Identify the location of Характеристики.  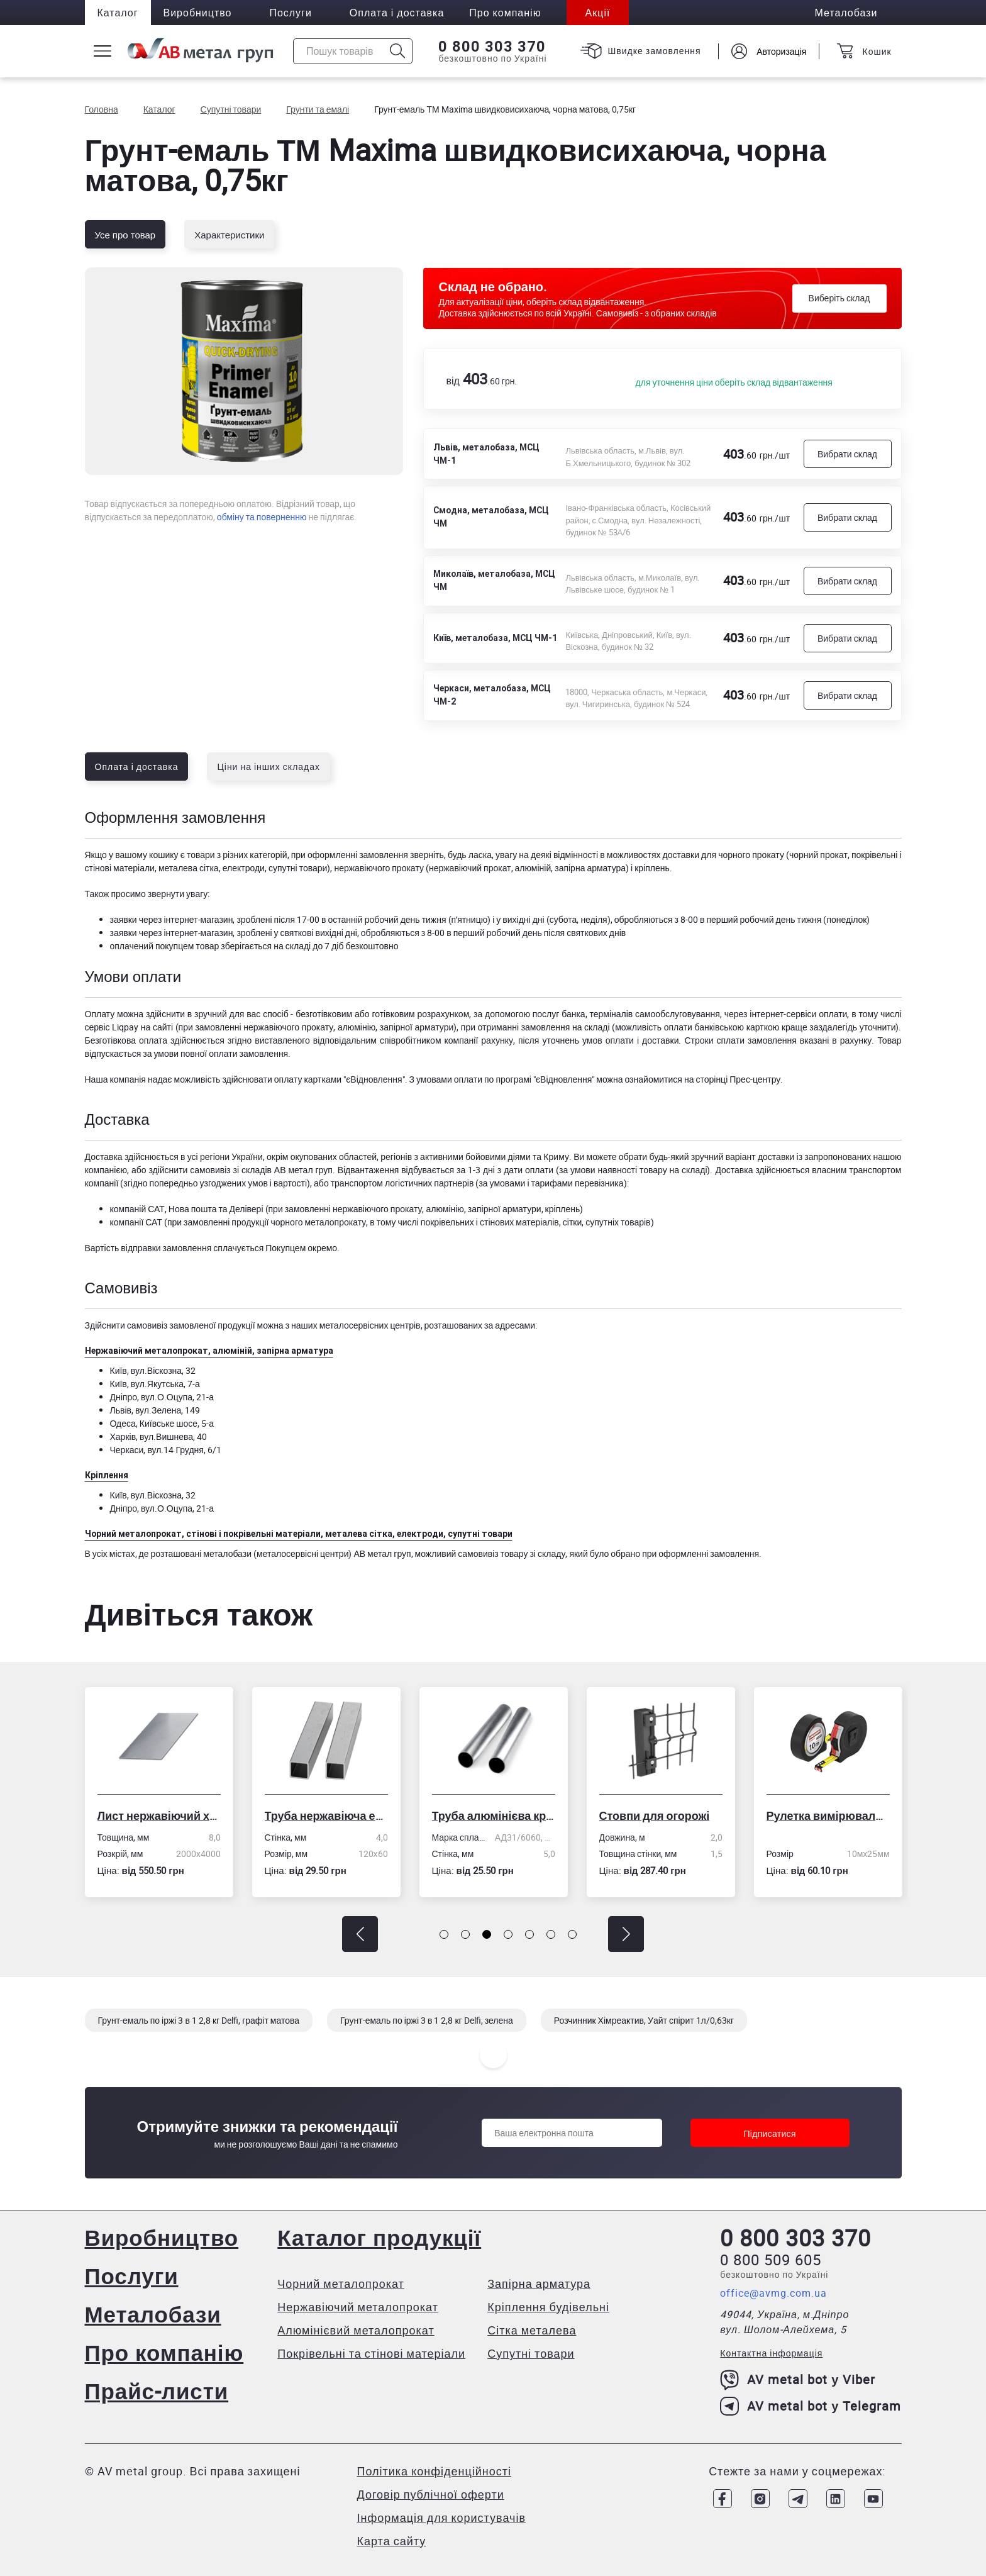
(229, 234).